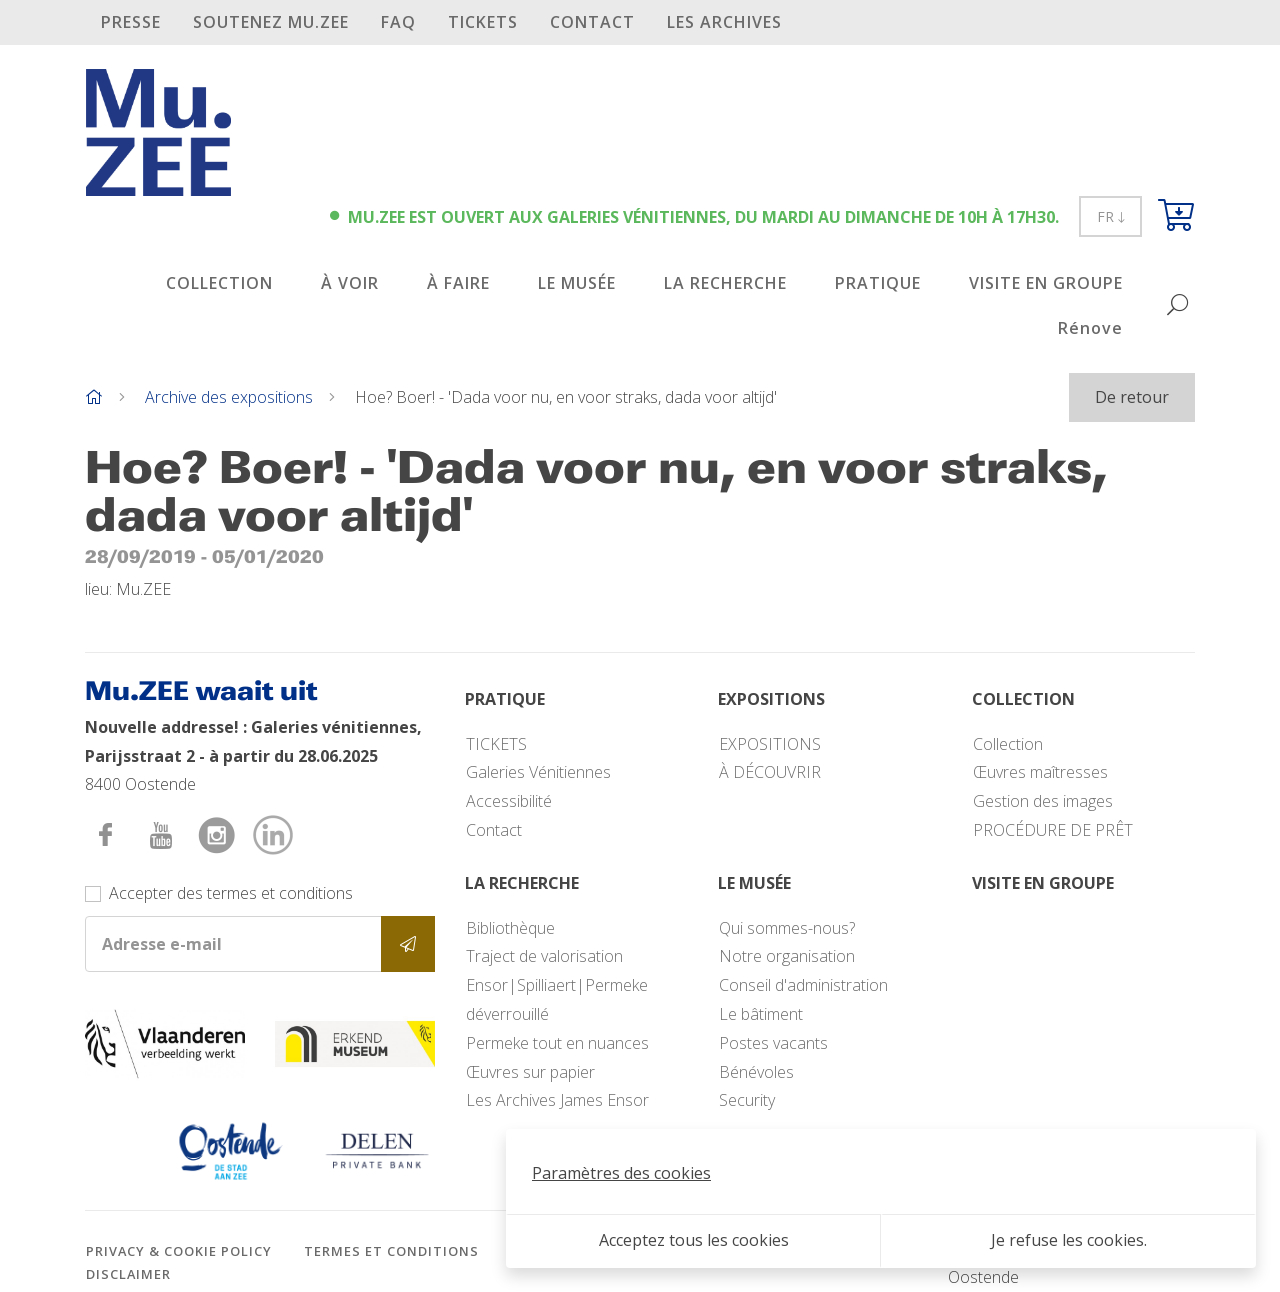 Image resolution: width=1280 pixels, height=1292 pixels. Describe the element at coordinates (128, 1274) in the screenshot. I see `Disclaimer` at that location.